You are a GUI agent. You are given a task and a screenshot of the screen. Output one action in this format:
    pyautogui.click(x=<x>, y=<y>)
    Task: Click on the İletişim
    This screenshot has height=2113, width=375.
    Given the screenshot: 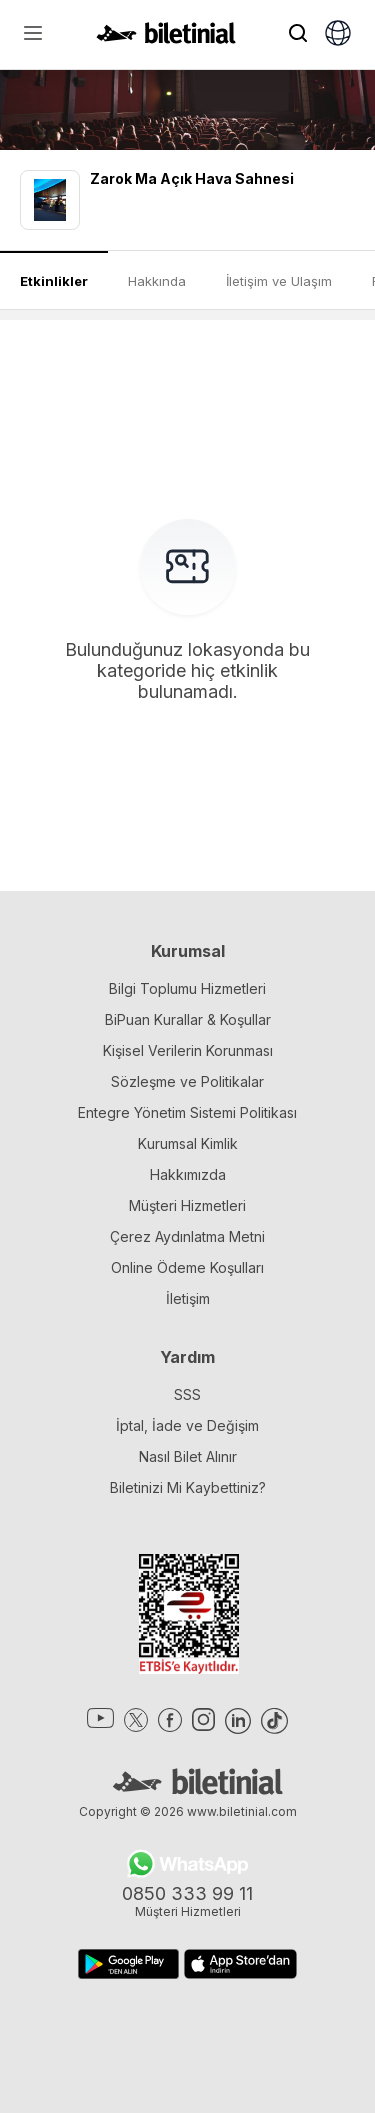 What is the action you would take?
    pyautogui.click(x=188, y=1298)
    